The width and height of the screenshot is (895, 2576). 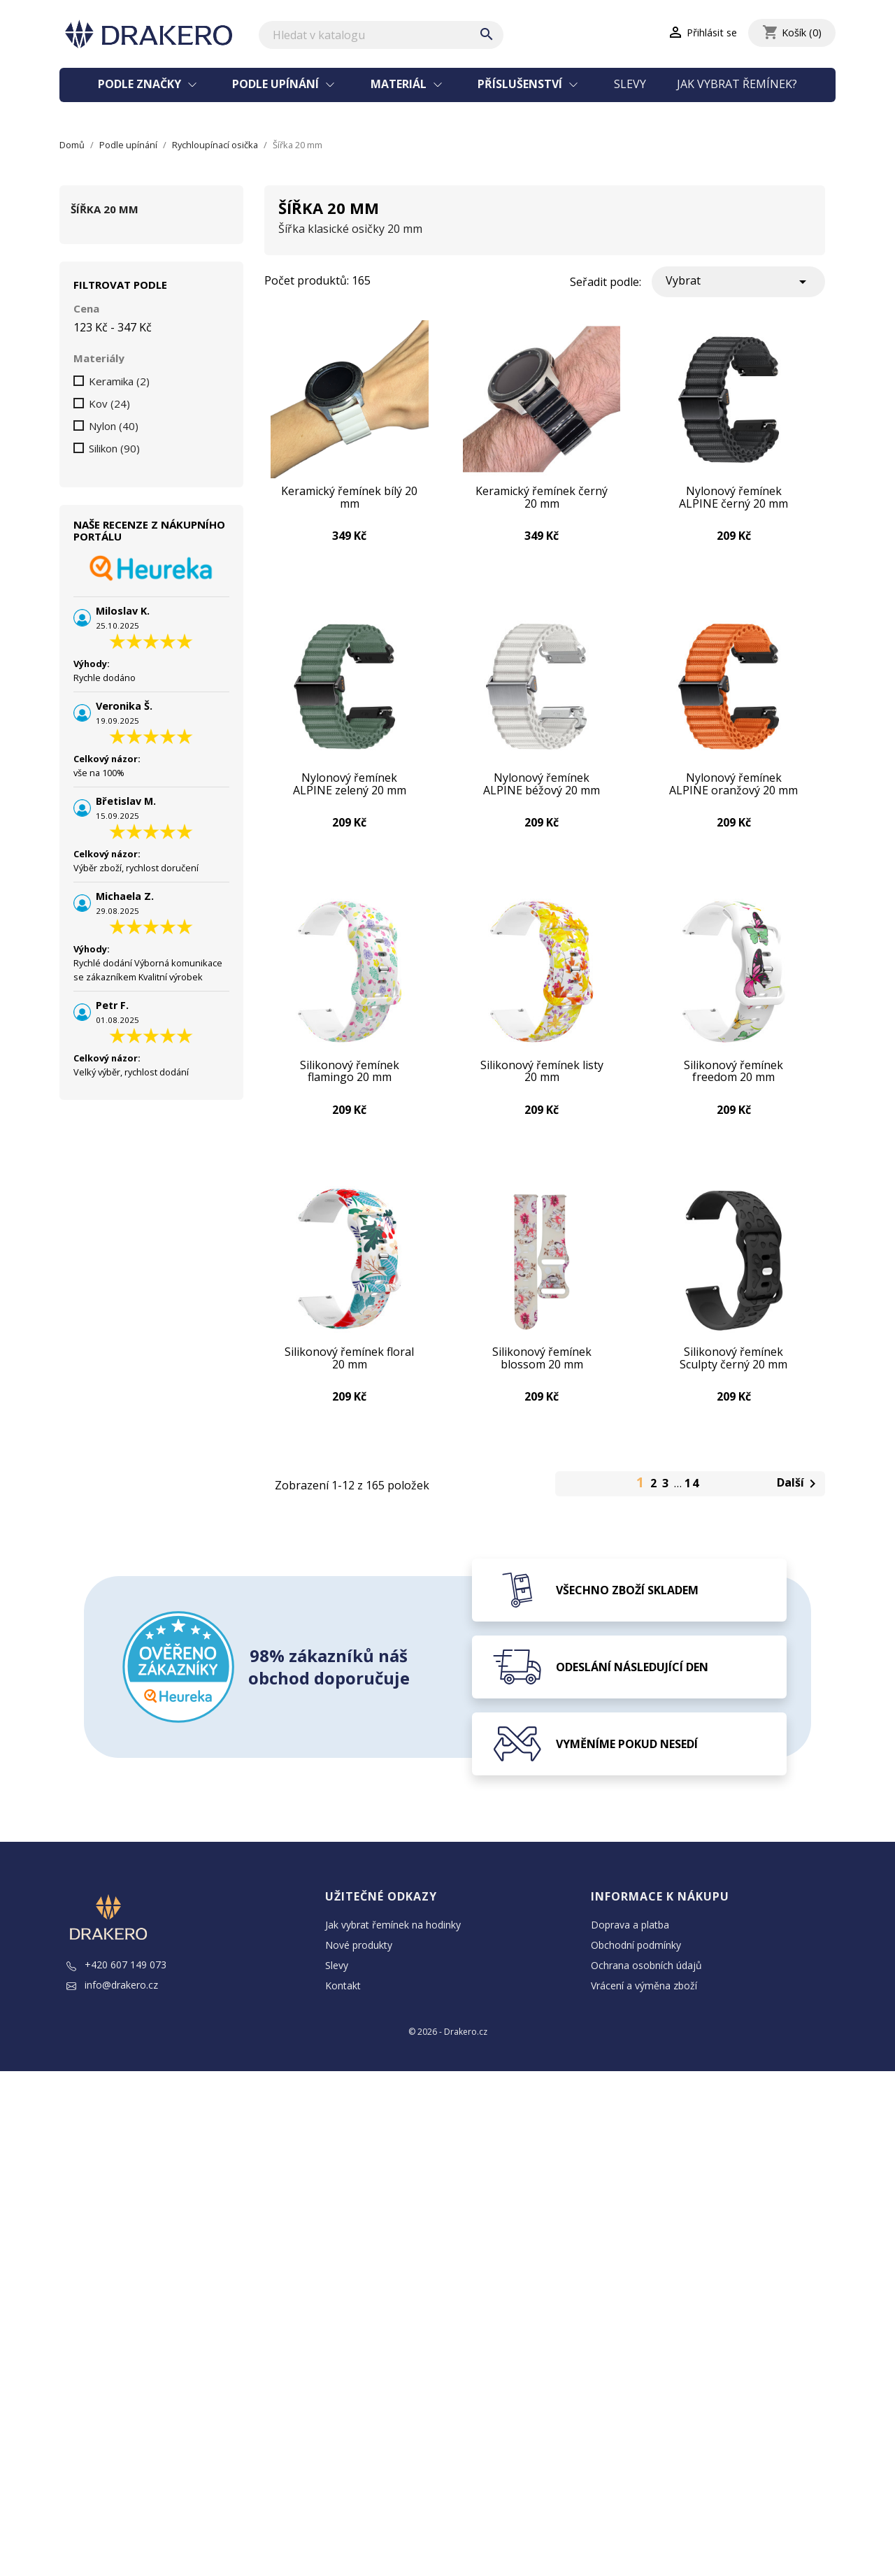 What do you see at coordinates (737, 84) in the screenshot?
I see `Jak vybrat řemínek?` at bounding box center [737, 84].